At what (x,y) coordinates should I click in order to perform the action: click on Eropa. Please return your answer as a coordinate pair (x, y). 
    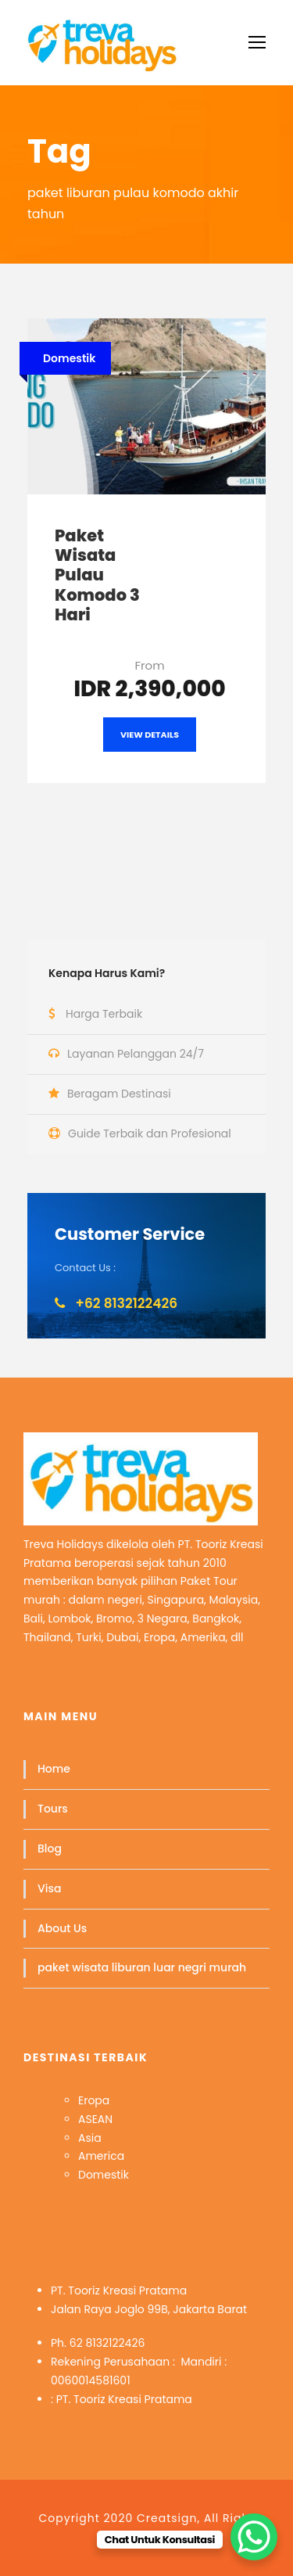
    Looking at the image, I should click on (93, 2100).